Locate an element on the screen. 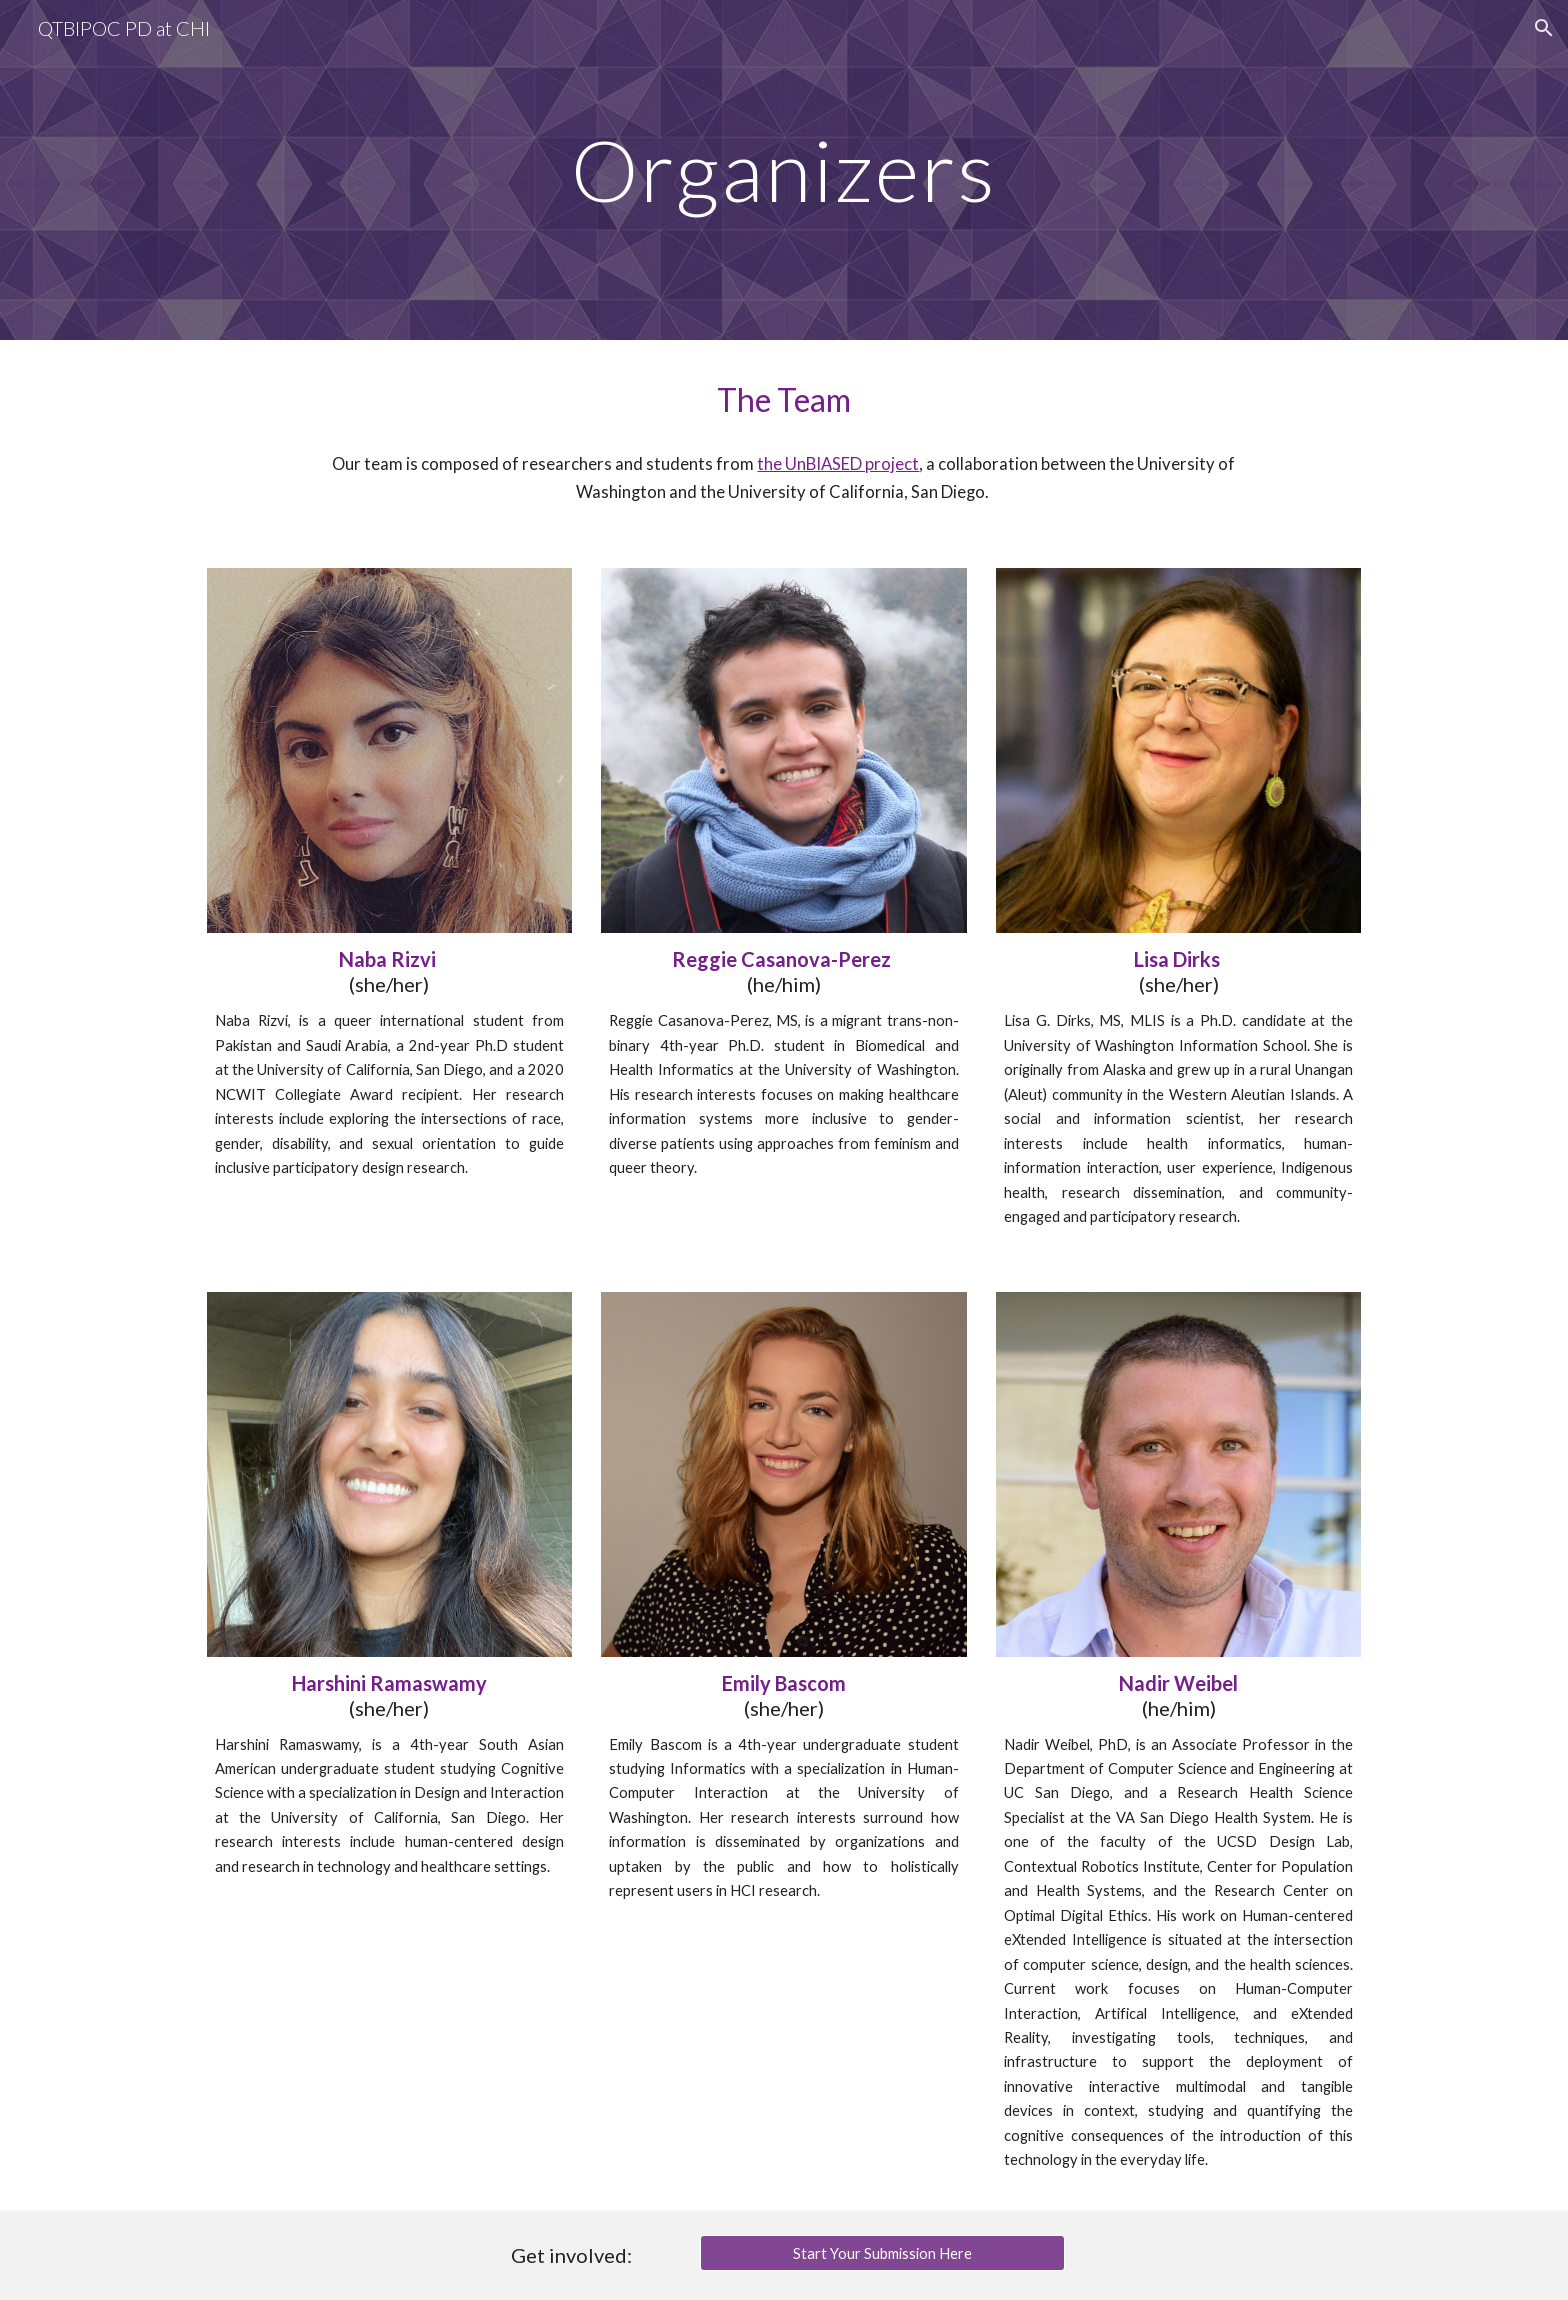 The image size is (1568, 2300). [Start Your Submission Here] is located at coordinates (882, 2253).